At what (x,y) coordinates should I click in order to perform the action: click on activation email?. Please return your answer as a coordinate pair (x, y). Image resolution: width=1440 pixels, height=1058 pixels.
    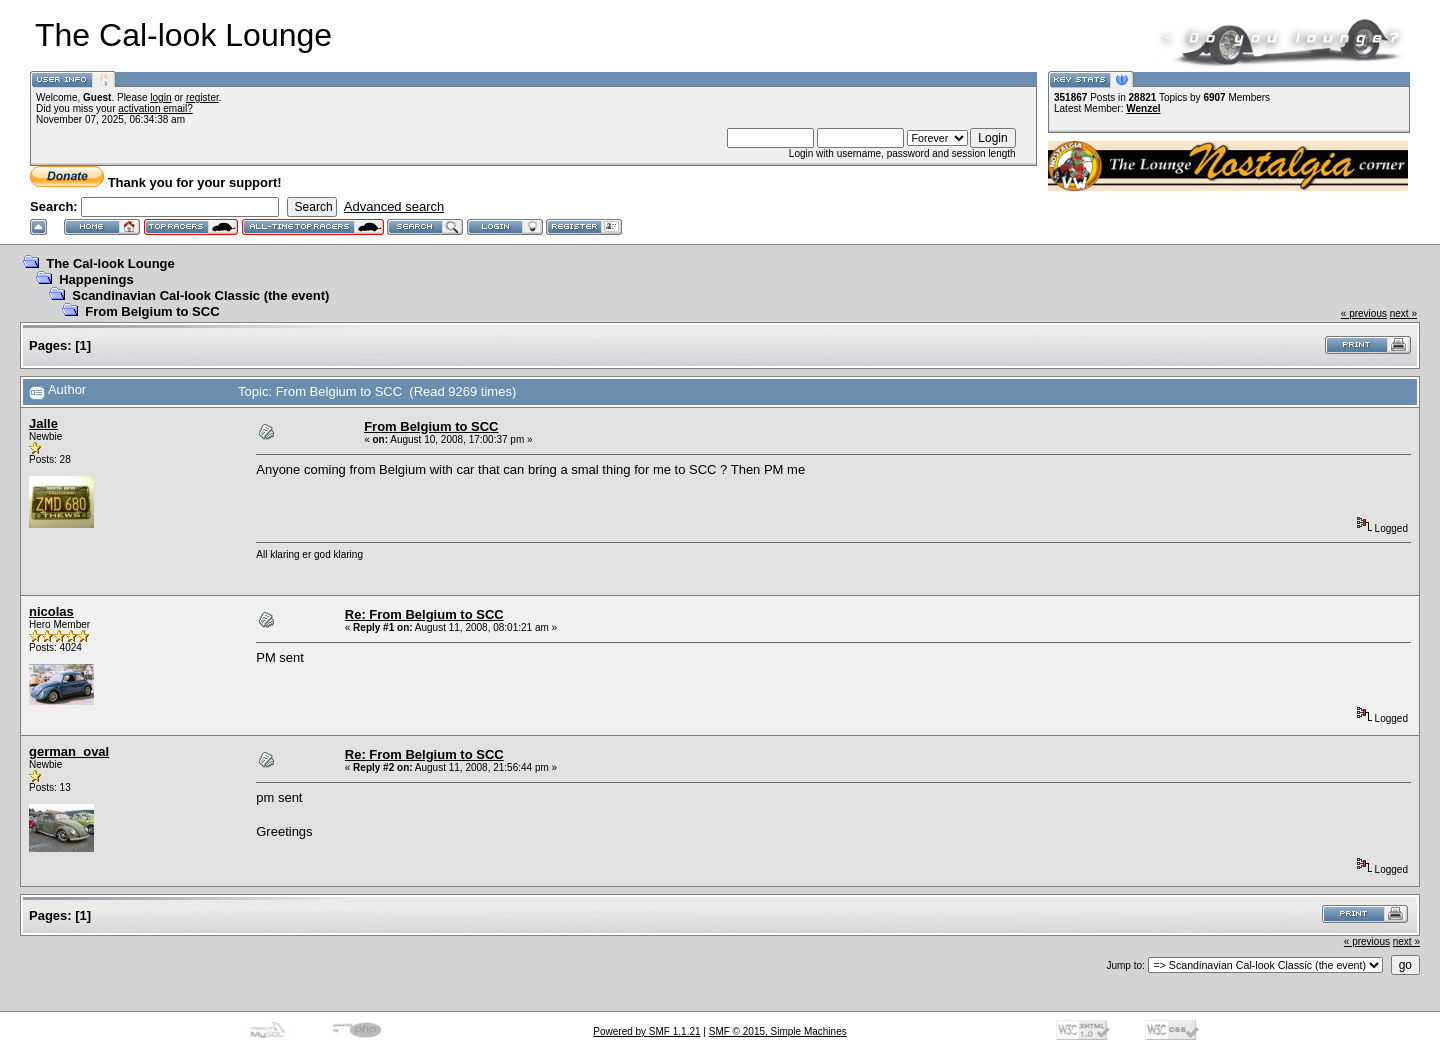
    Looking at the image, I should click on (155, 108).